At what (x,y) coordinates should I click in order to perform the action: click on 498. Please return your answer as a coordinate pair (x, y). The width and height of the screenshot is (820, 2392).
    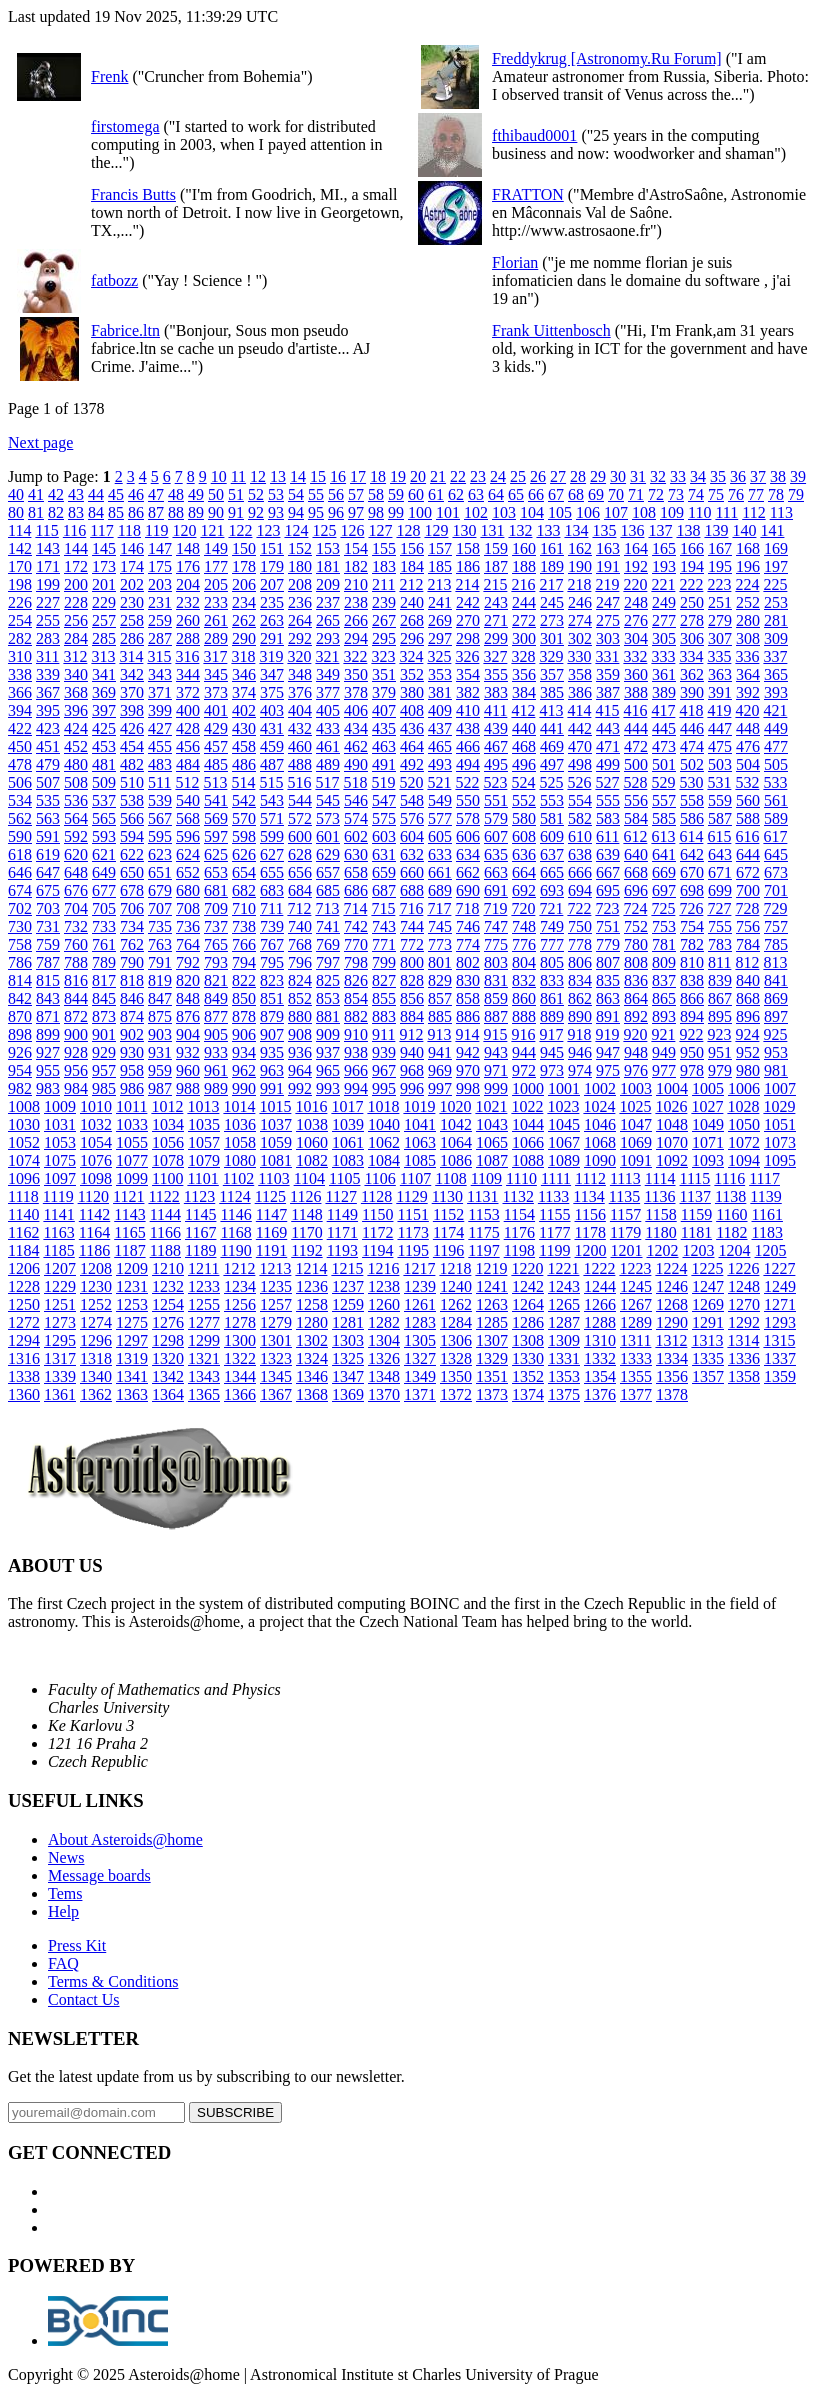
    Looking at the image, I should click on (580, 764).